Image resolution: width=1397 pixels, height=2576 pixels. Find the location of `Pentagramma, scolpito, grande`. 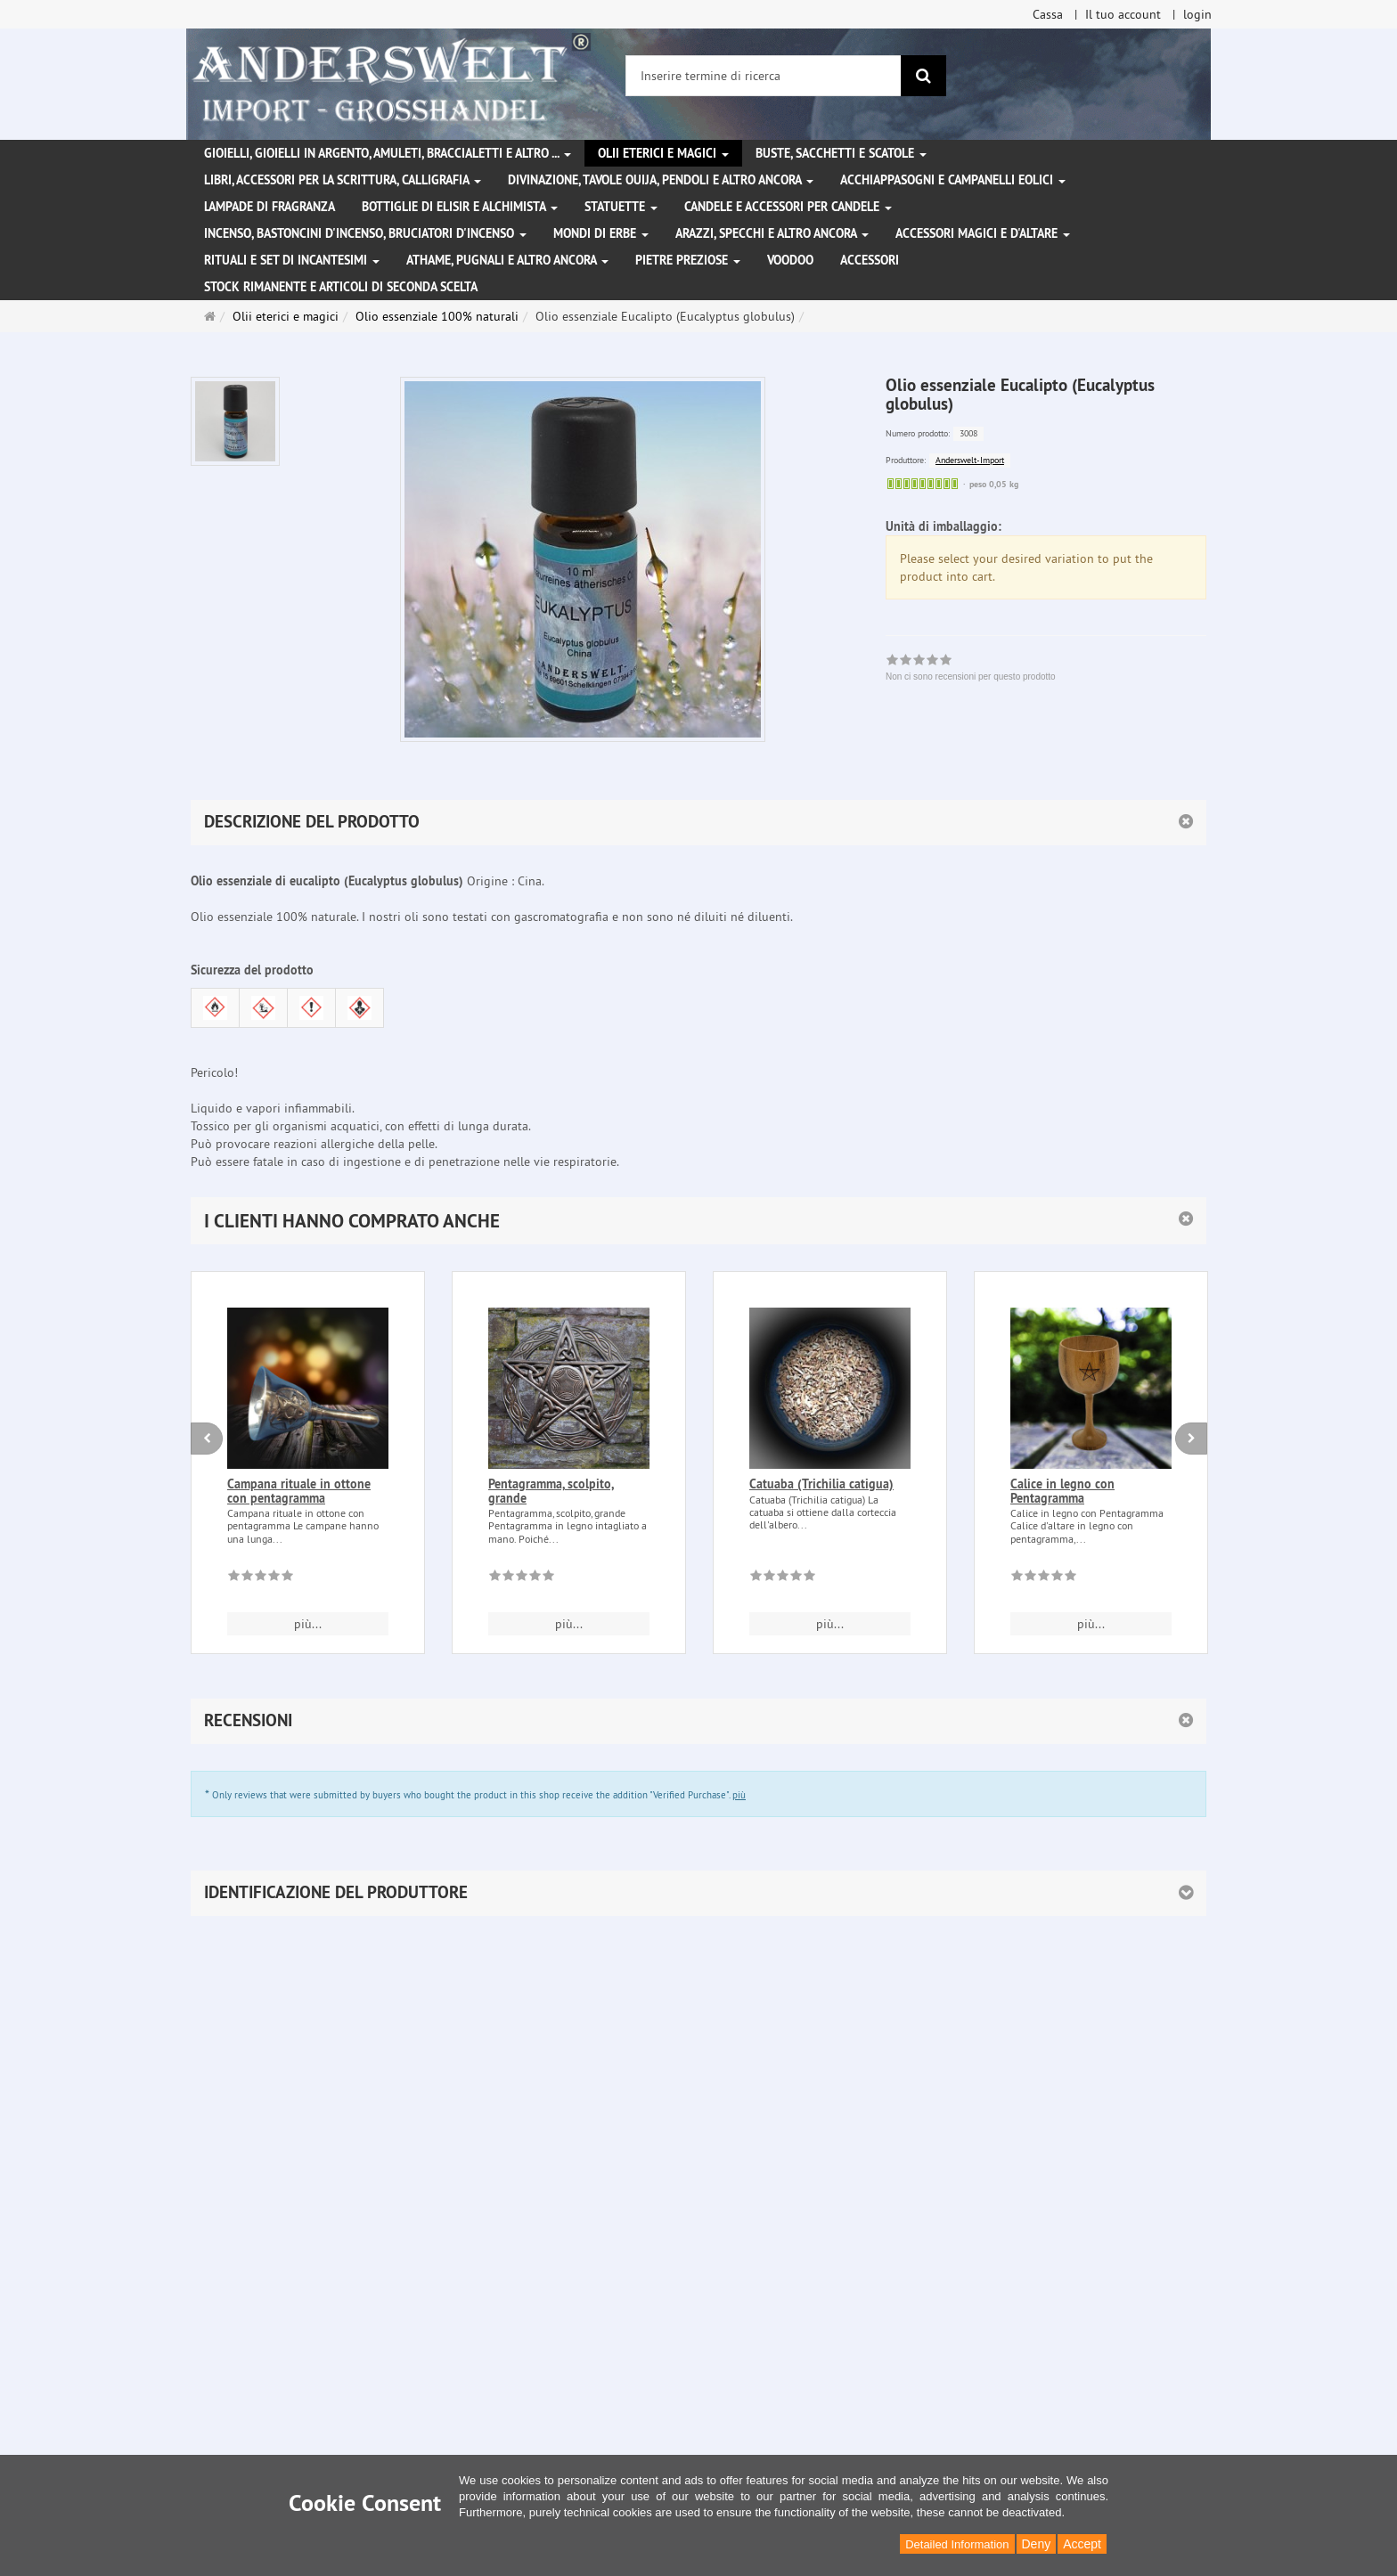

Pentagramma, scolpito, grande is located at coordinates (551, 1490).